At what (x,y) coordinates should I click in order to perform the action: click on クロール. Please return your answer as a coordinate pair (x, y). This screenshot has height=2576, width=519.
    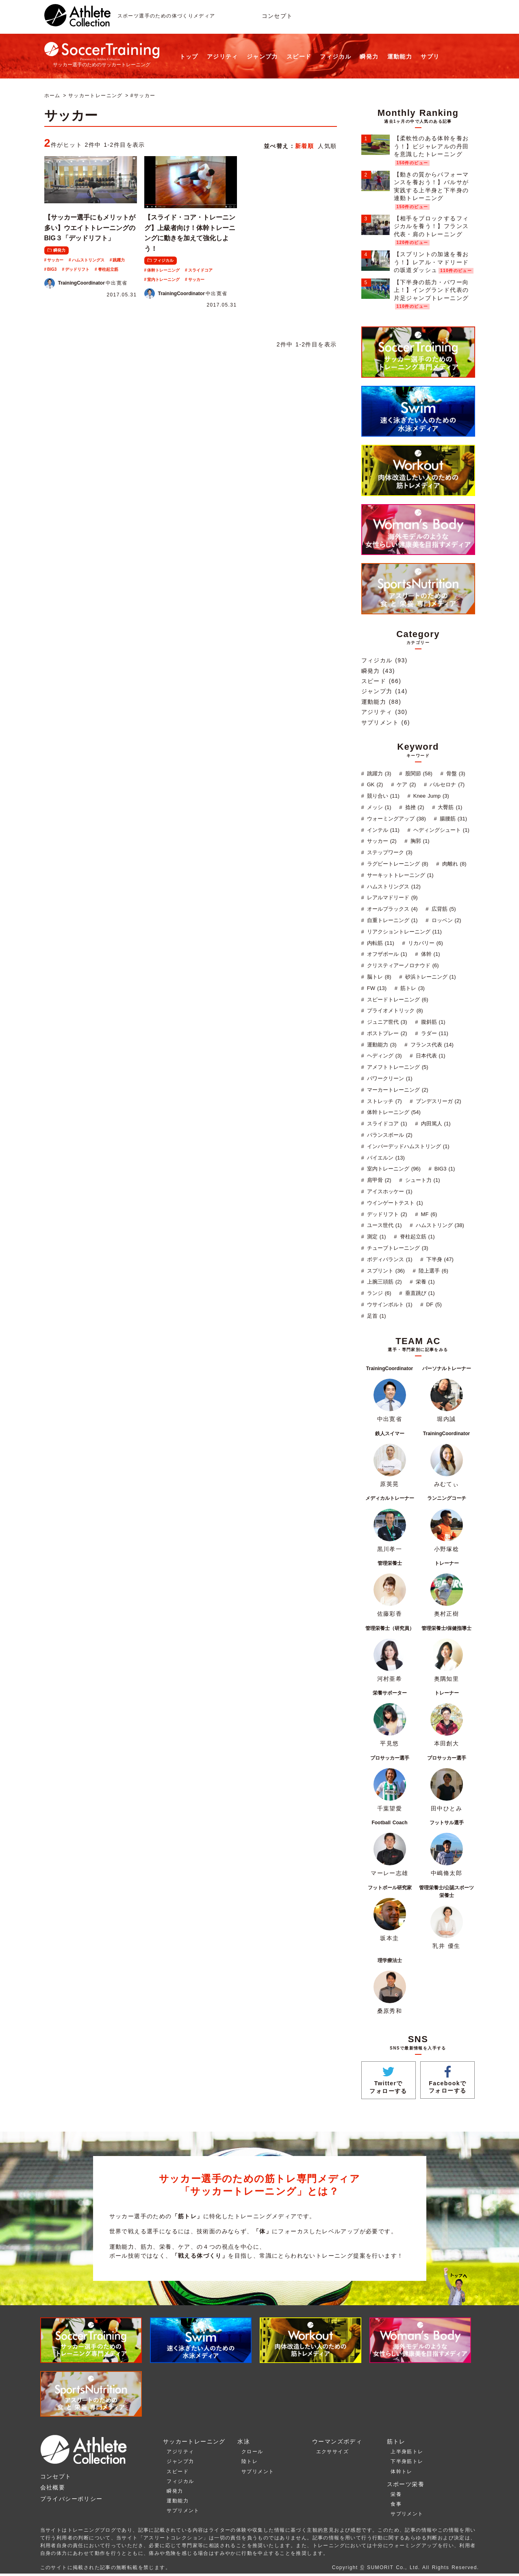
    Looking at the image, I should click on (252, 2451).